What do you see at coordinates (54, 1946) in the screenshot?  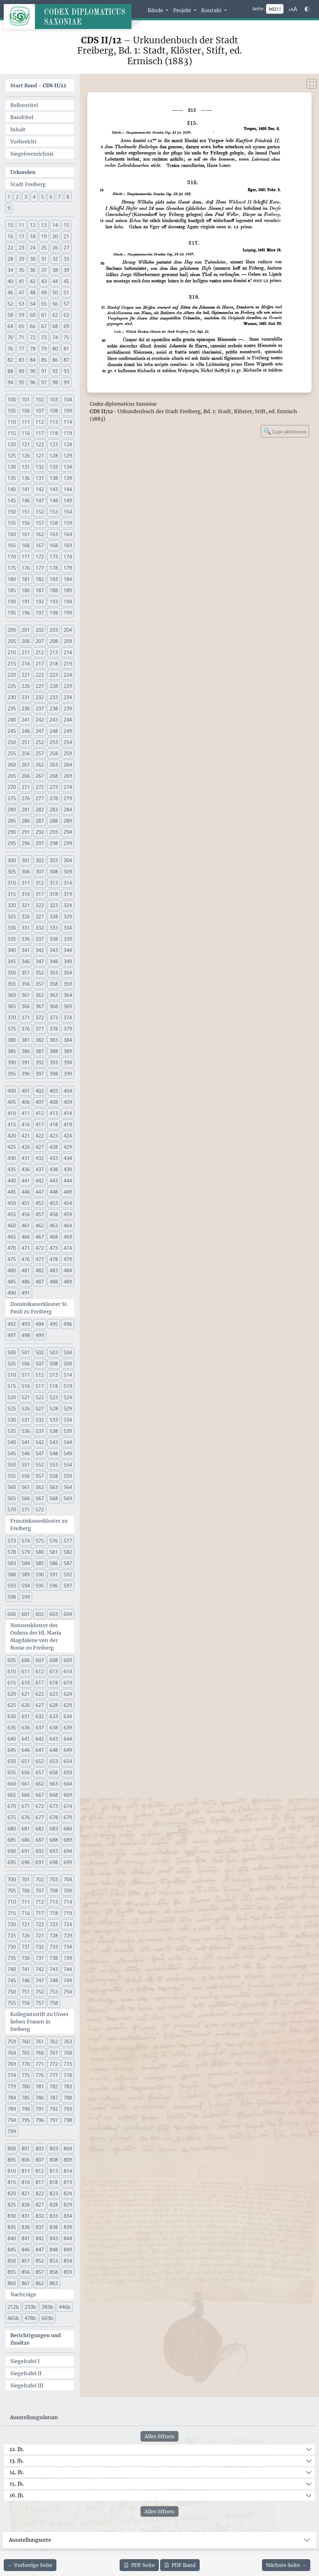 I see `733 [button]` at bounding box center [54, 1946].